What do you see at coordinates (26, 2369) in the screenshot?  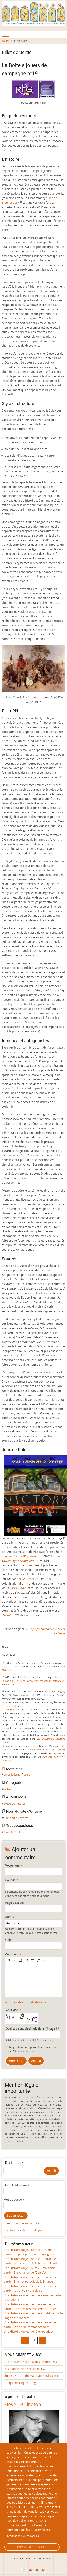 I see `Dé-coloniser vos parties de D&D` at bounding box center [26, 2369].